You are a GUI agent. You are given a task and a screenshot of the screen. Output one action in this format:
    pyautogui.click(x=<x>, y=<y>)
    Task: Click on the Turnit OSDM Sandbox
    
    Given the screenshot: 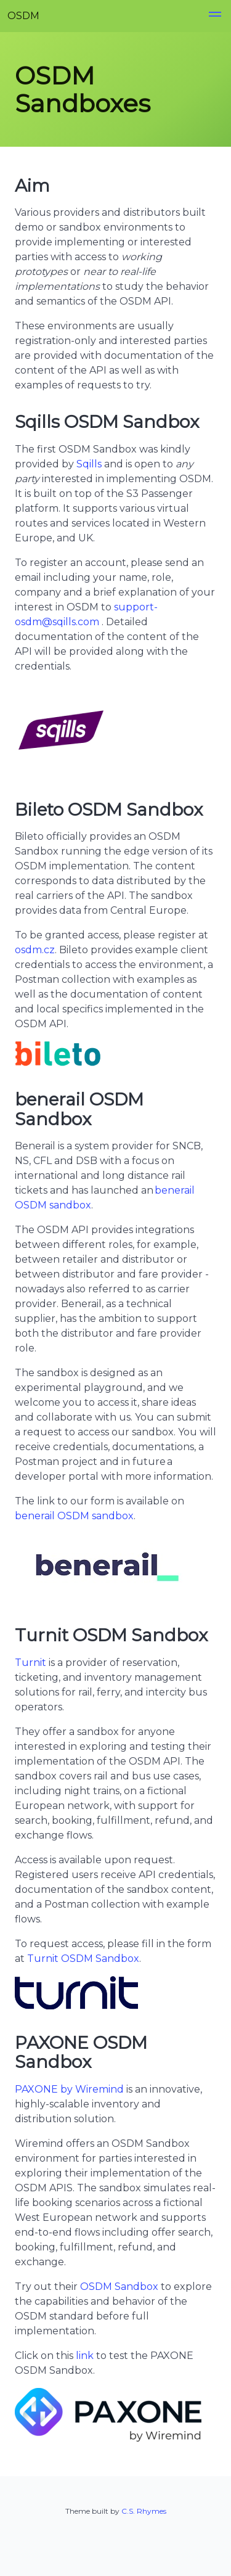 What is the action you would take?
    pyautogui.click(x=83, y=1958)
    